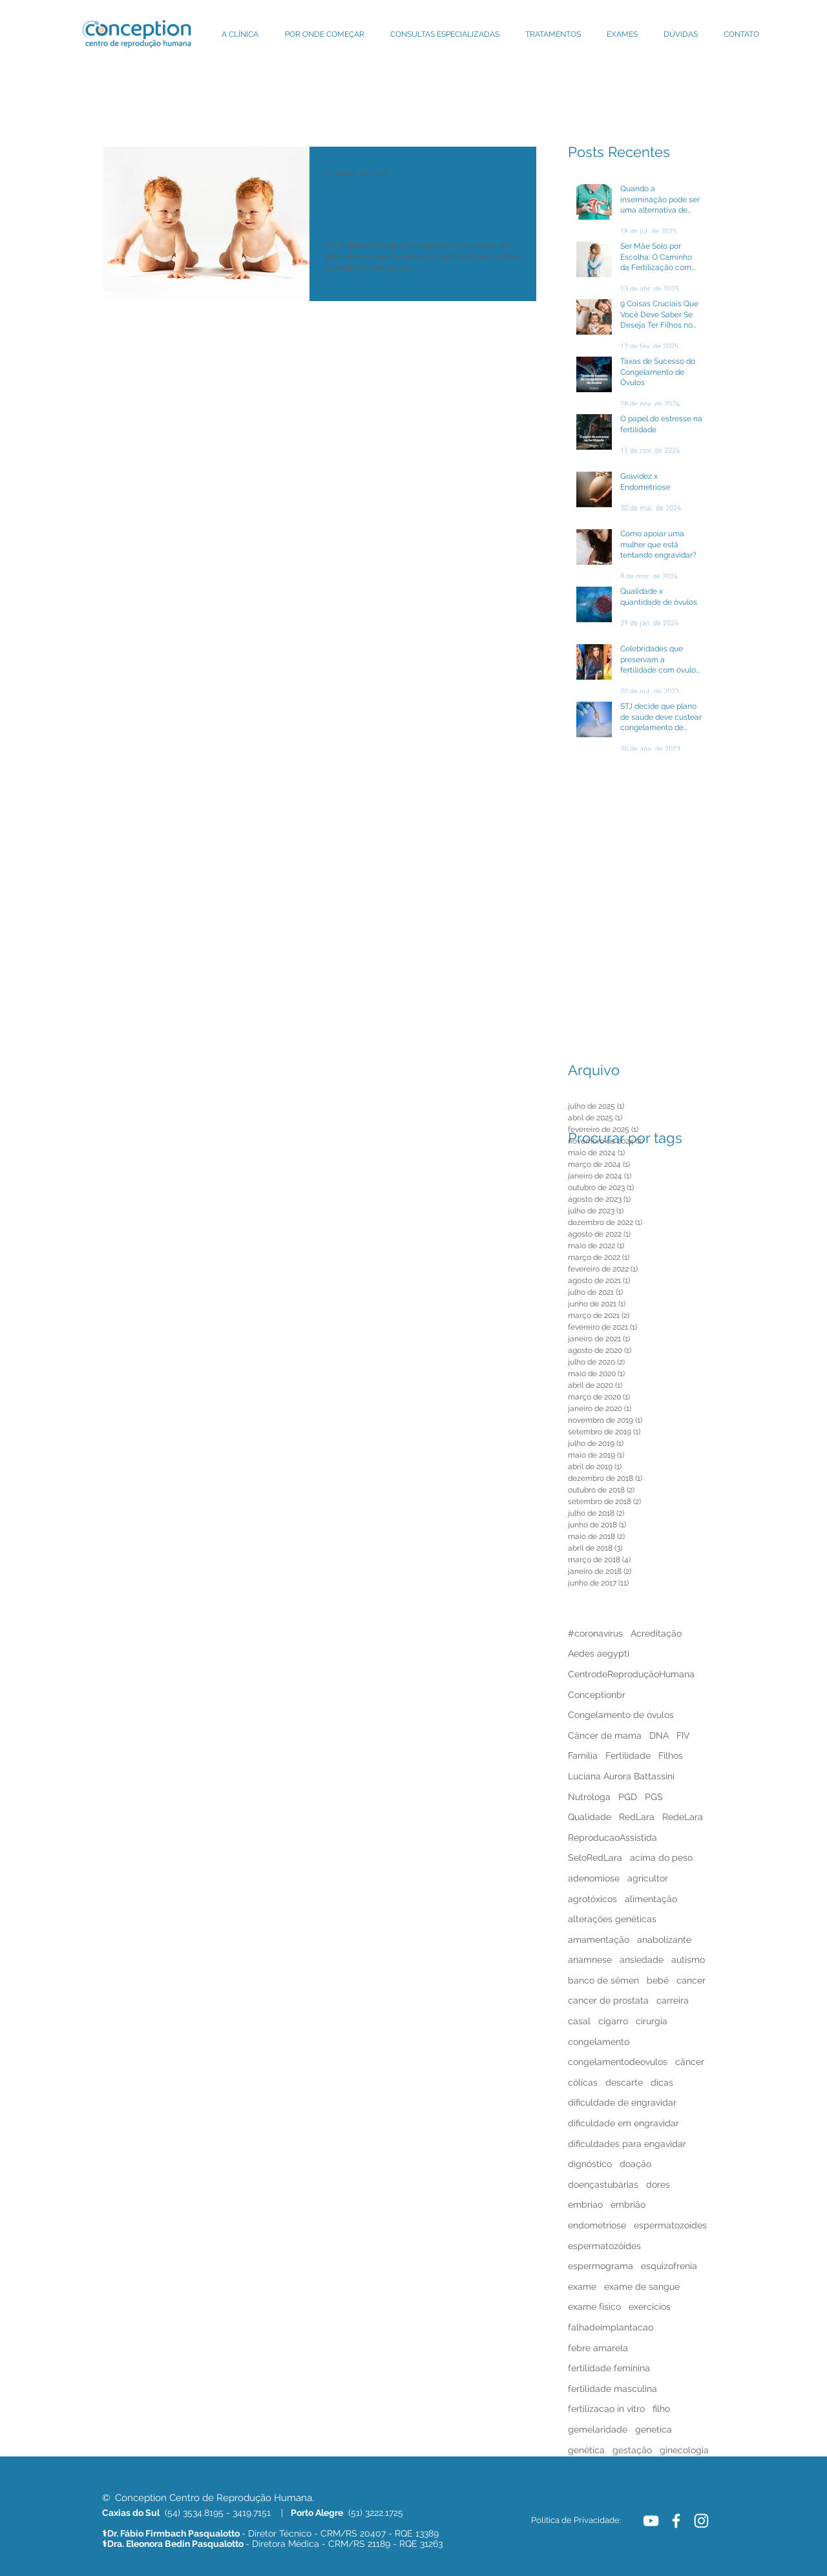 The width and height of the screenshot is (827, 2576). I want to click on adenomiose, so click(594, 1878).